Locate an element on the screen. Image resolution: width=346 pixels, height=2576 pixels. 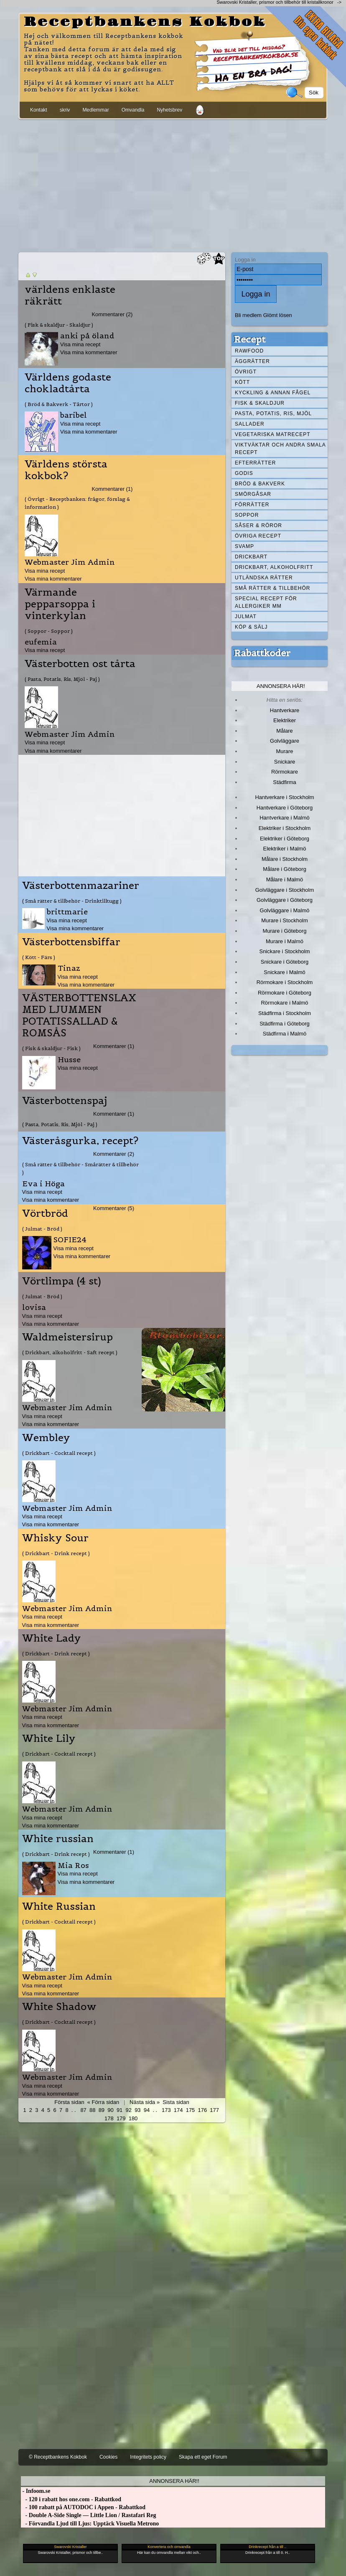
175 is located at coordinates (190, 2110).